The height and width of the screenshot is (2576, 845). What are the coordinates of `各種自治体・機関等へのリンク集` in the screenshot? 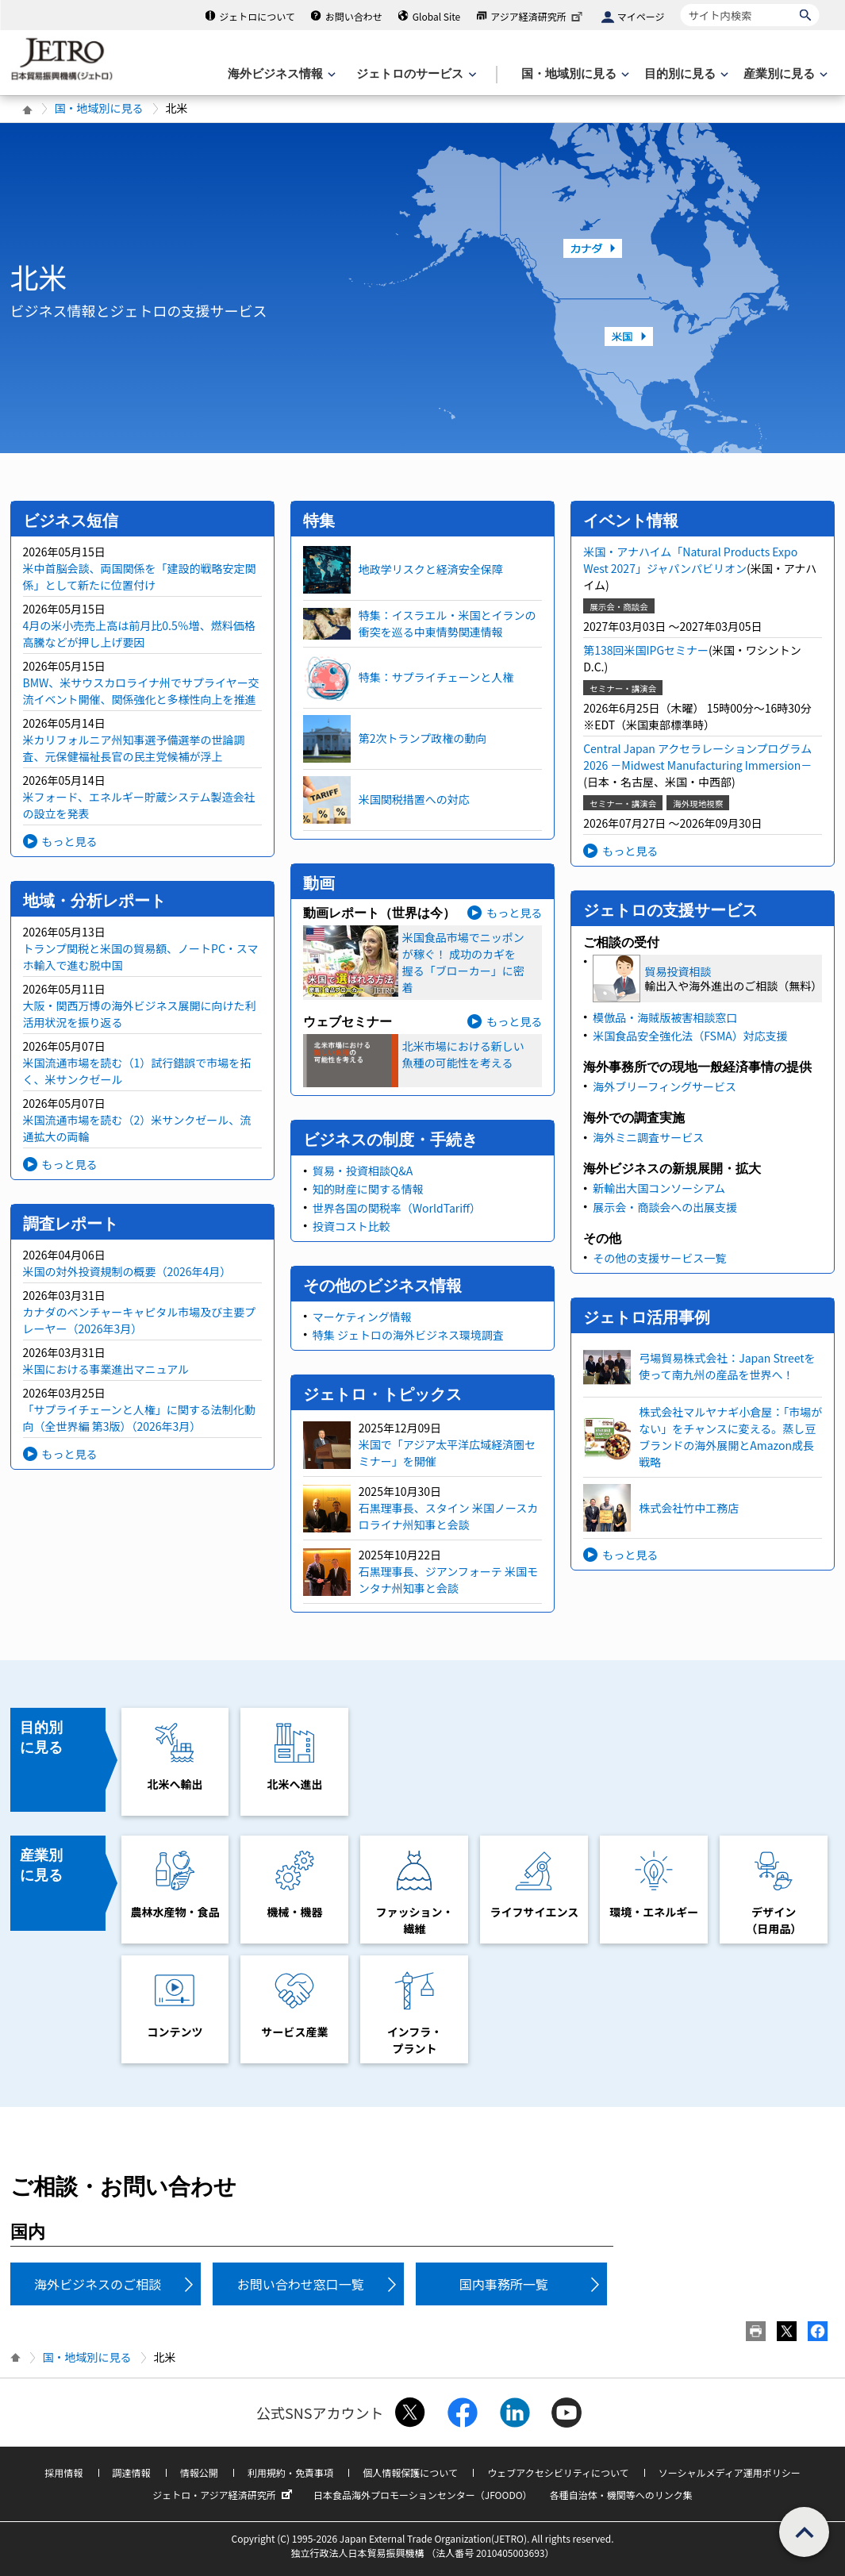 It's located at (621, 2494).